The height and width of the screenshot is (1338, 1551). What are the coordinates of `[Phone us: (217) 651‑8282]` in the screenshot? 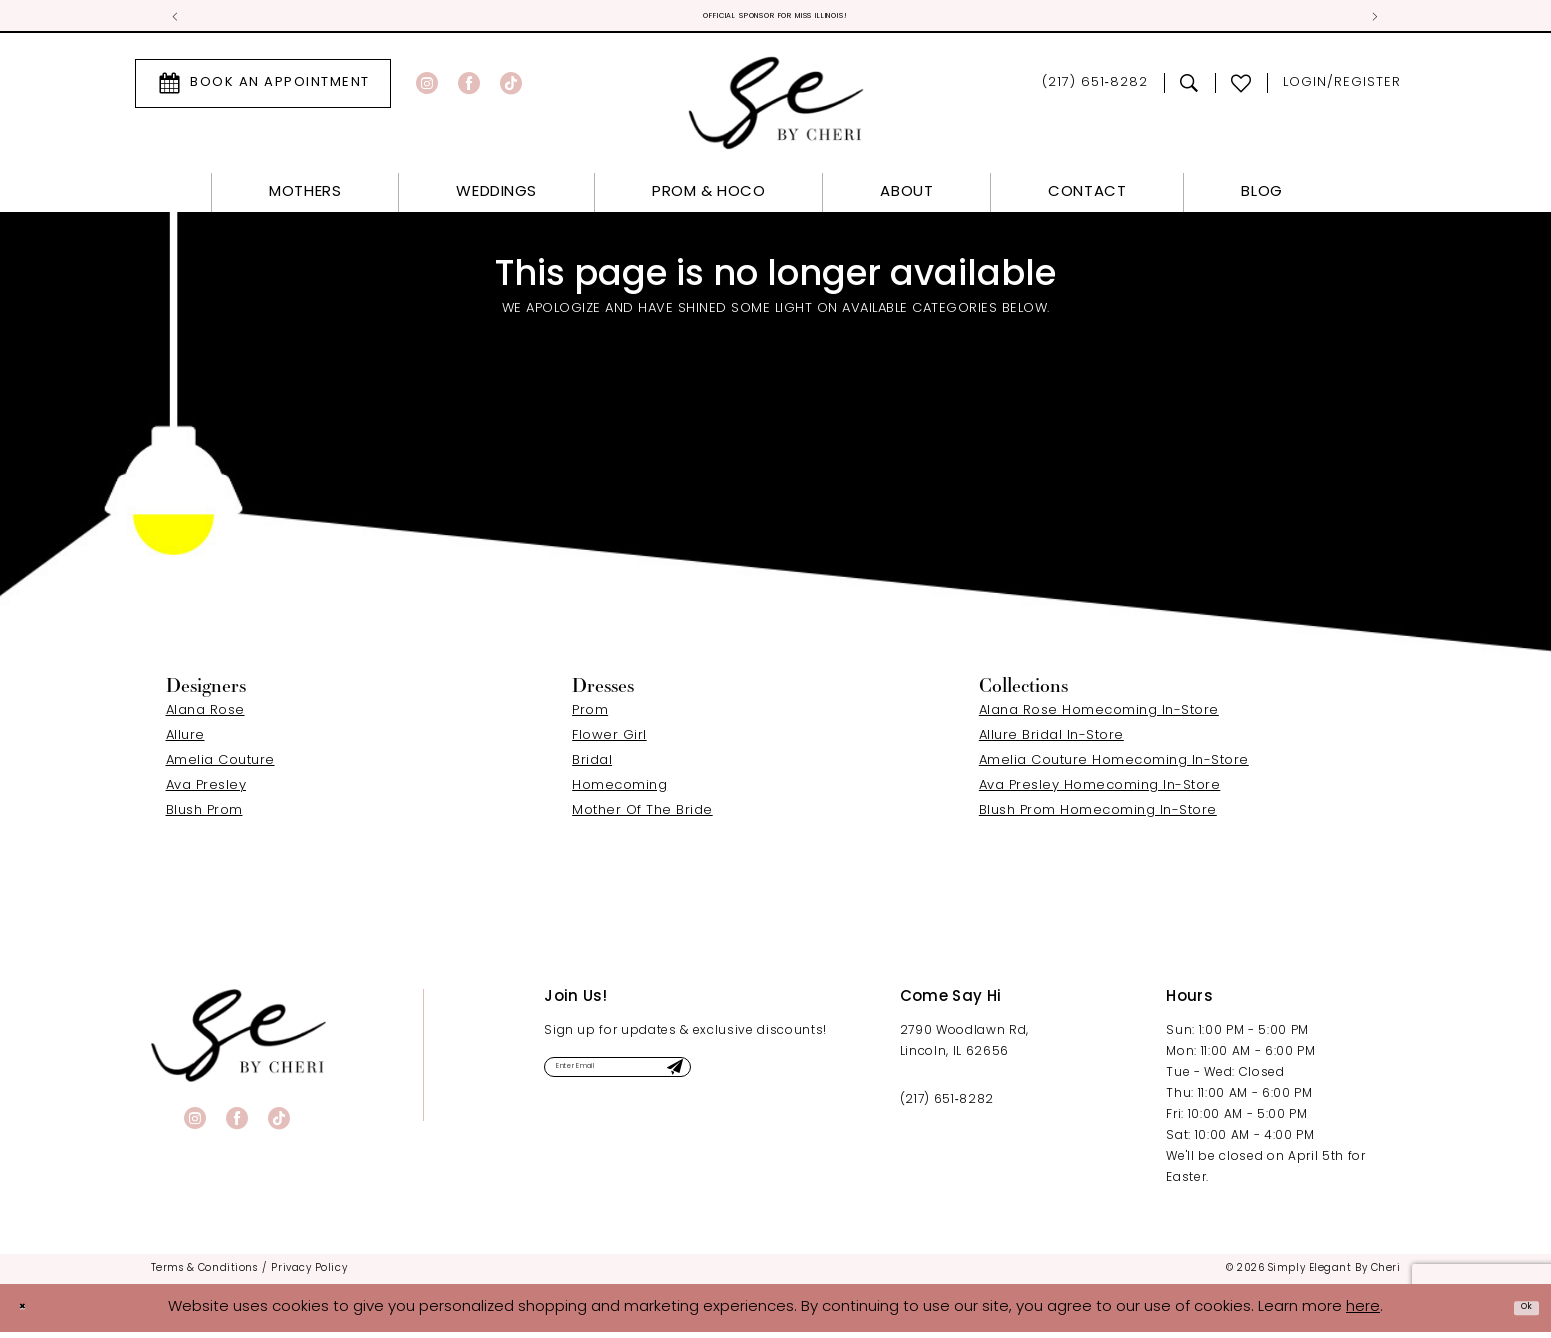 It's located at (1094, 89).